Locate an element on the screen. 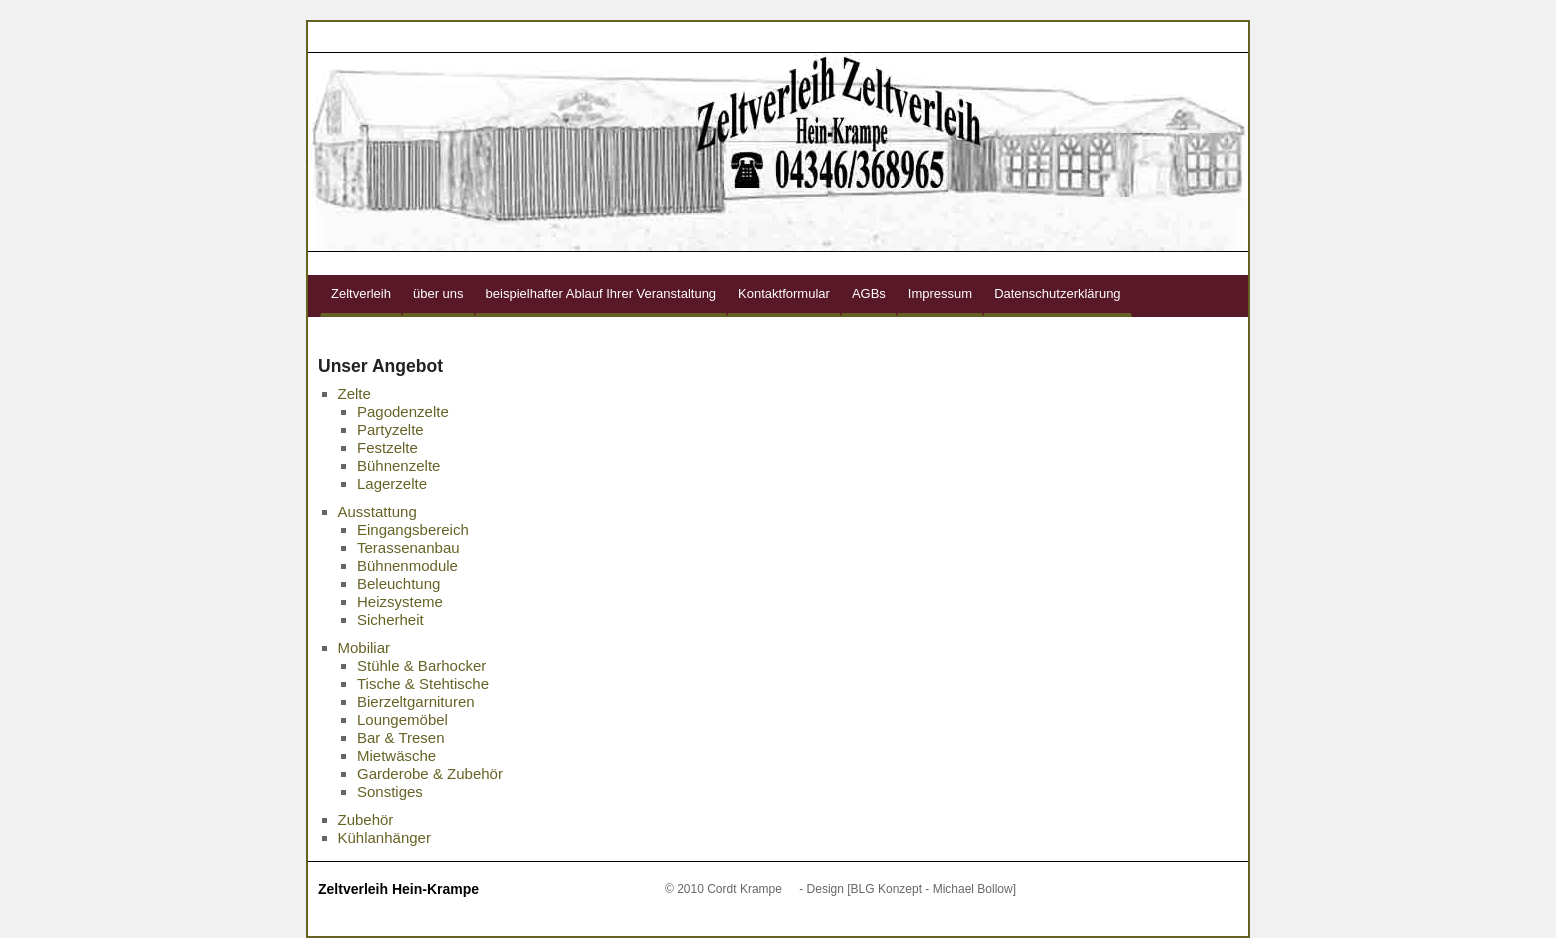 This screenshot has width=1556, height=938. Zubehör is located at coordinates (366, 819).